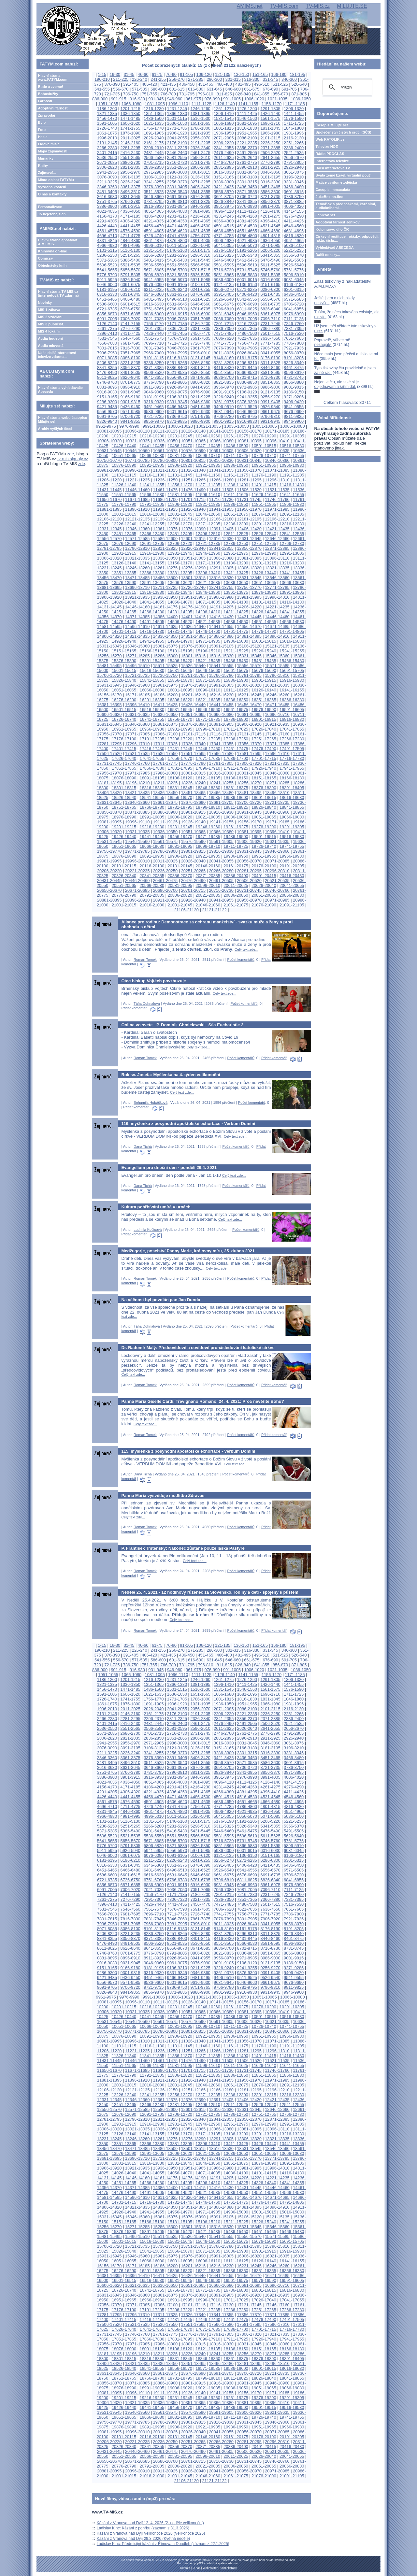 The width and height of the screenshot is (417, 2576). Describe the element at coordinates (109, 714) in the screenshot. I see `16606-16620` at that location.